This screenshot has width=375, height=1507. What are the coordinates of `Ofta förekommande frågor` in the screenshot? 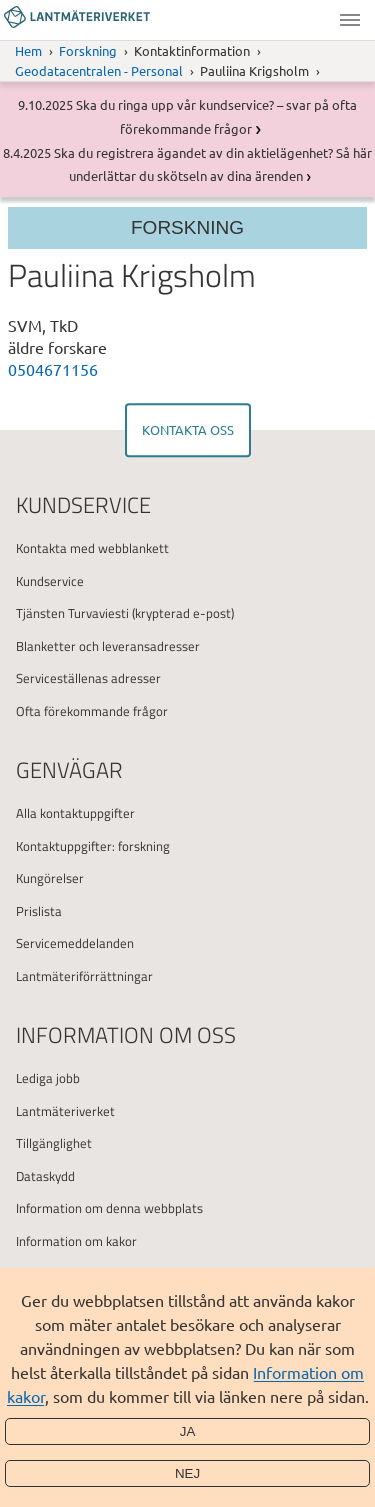 It's located at (92, 711).